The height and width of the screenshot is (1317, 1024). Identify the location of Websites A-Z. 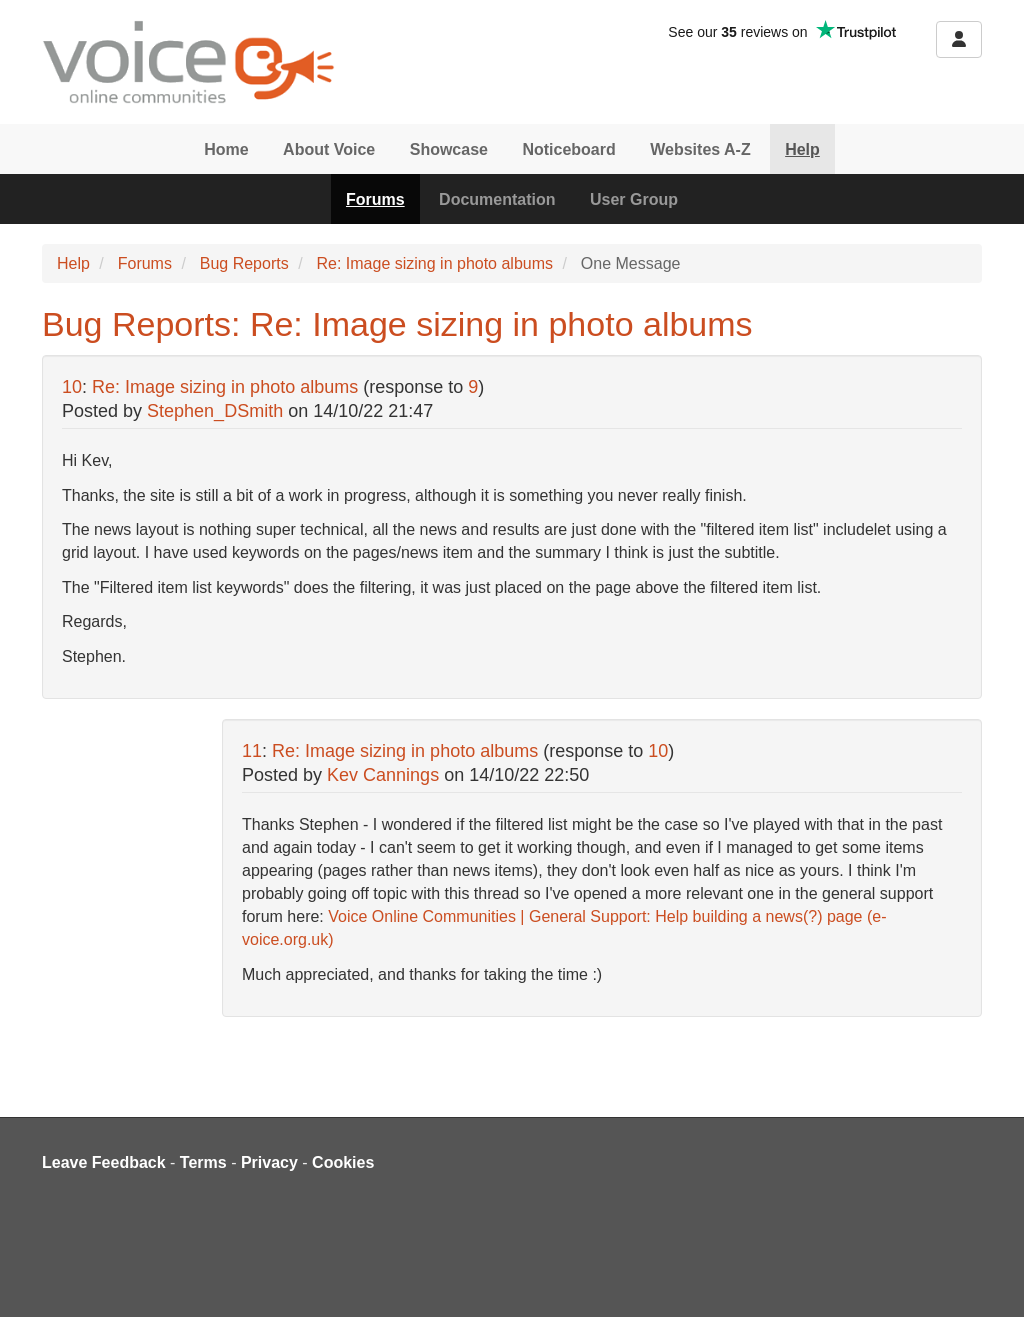
(700, 149).